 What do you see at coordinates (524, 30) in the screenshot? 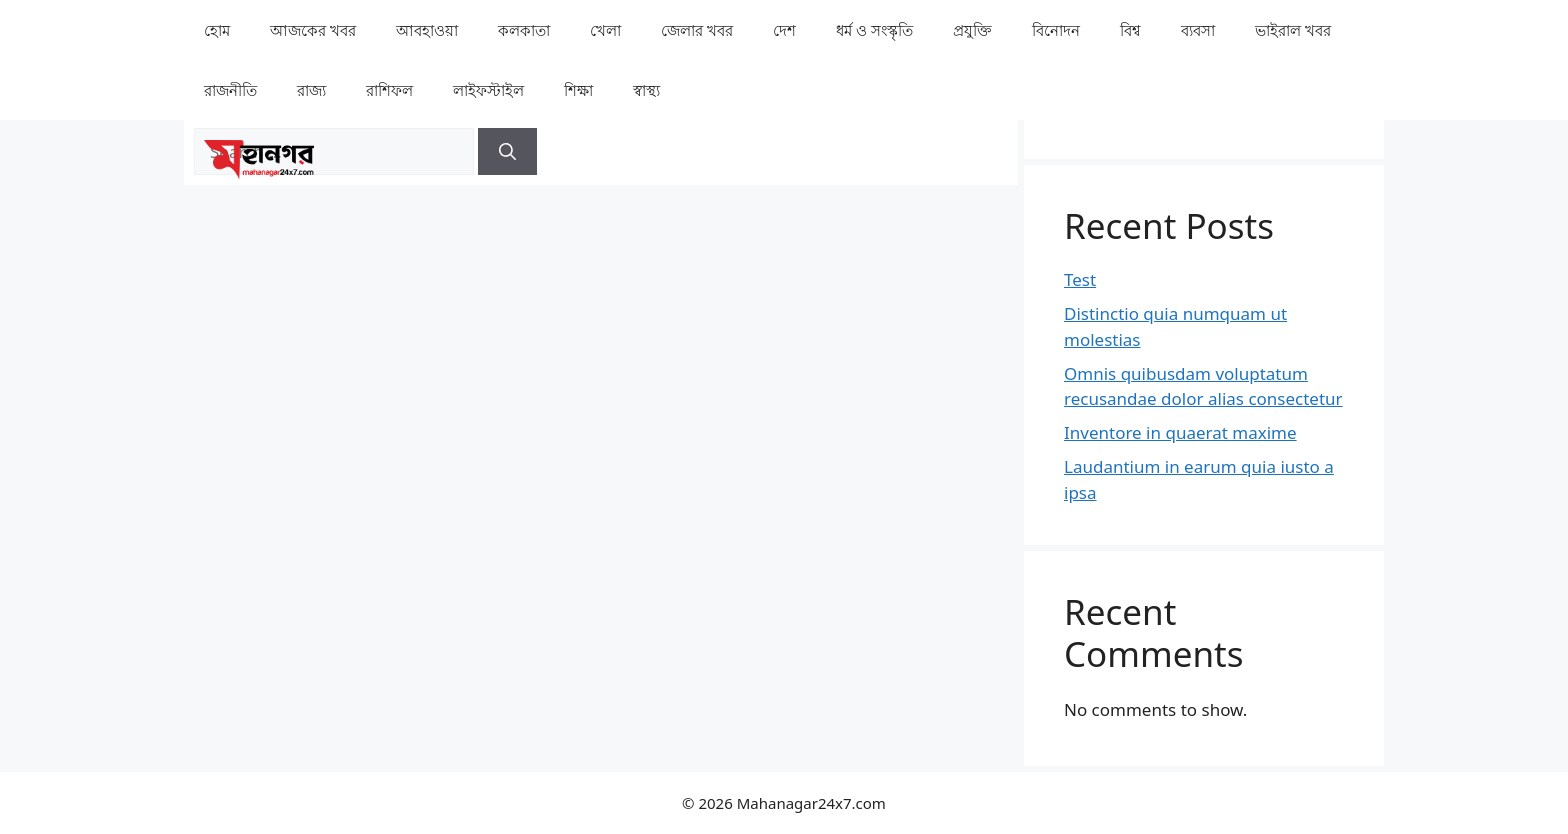
I see `কলকাতা` at bounding box center [524, 30].